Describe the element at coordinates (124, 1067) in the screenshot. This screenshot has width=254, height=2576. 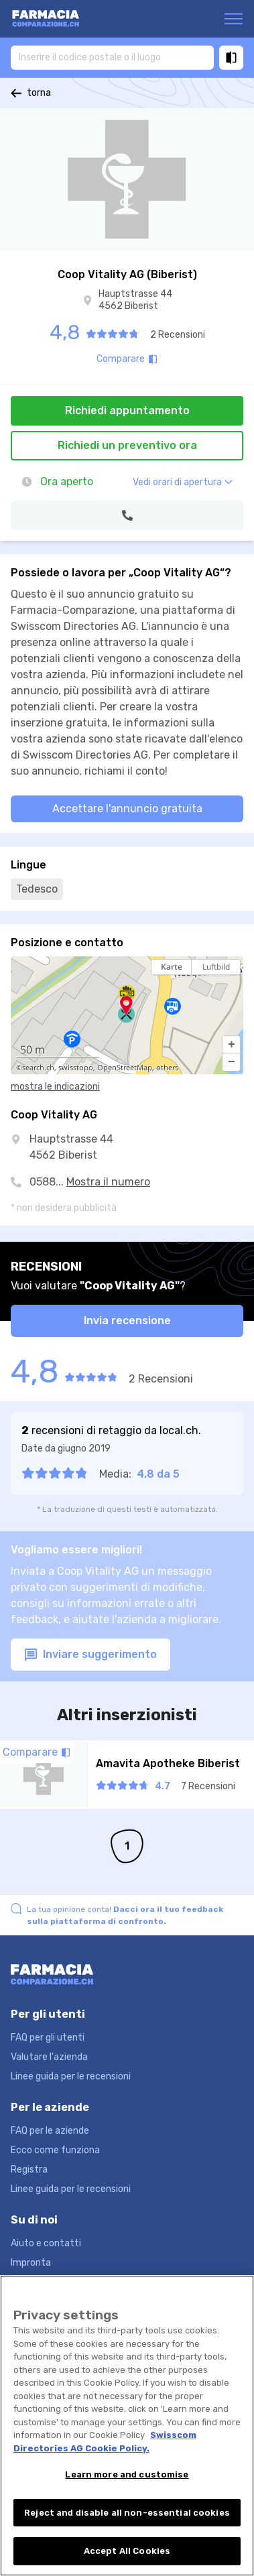
I see `OpenStreetMap` at that location.